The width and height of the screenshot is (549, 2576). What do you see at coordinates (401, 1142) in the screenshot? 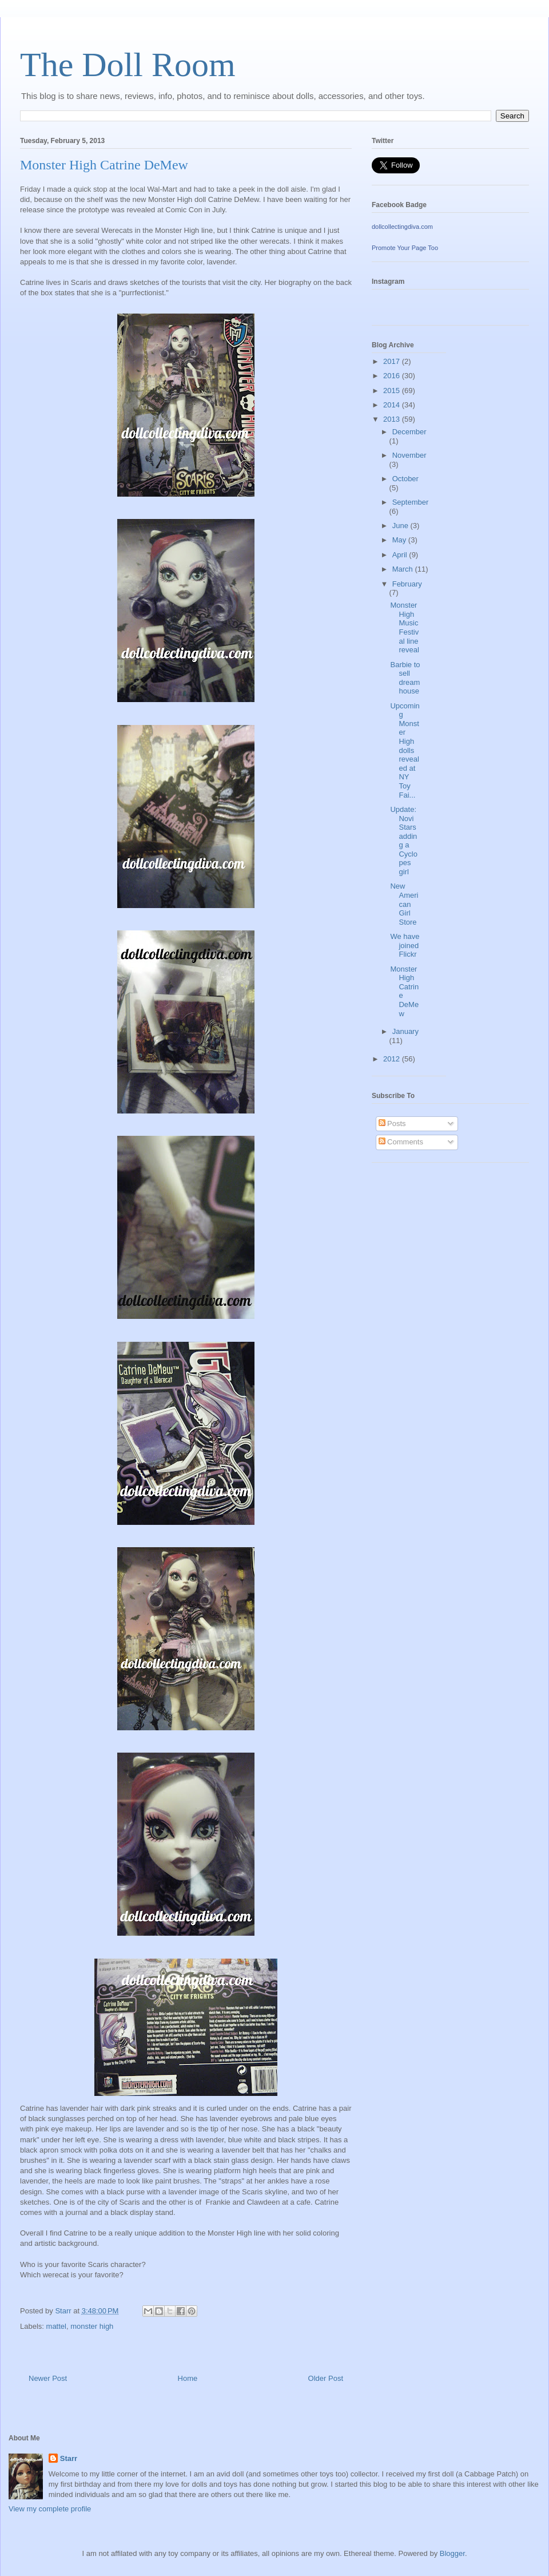
I see `Comments` at bounding box center [401, 1142].